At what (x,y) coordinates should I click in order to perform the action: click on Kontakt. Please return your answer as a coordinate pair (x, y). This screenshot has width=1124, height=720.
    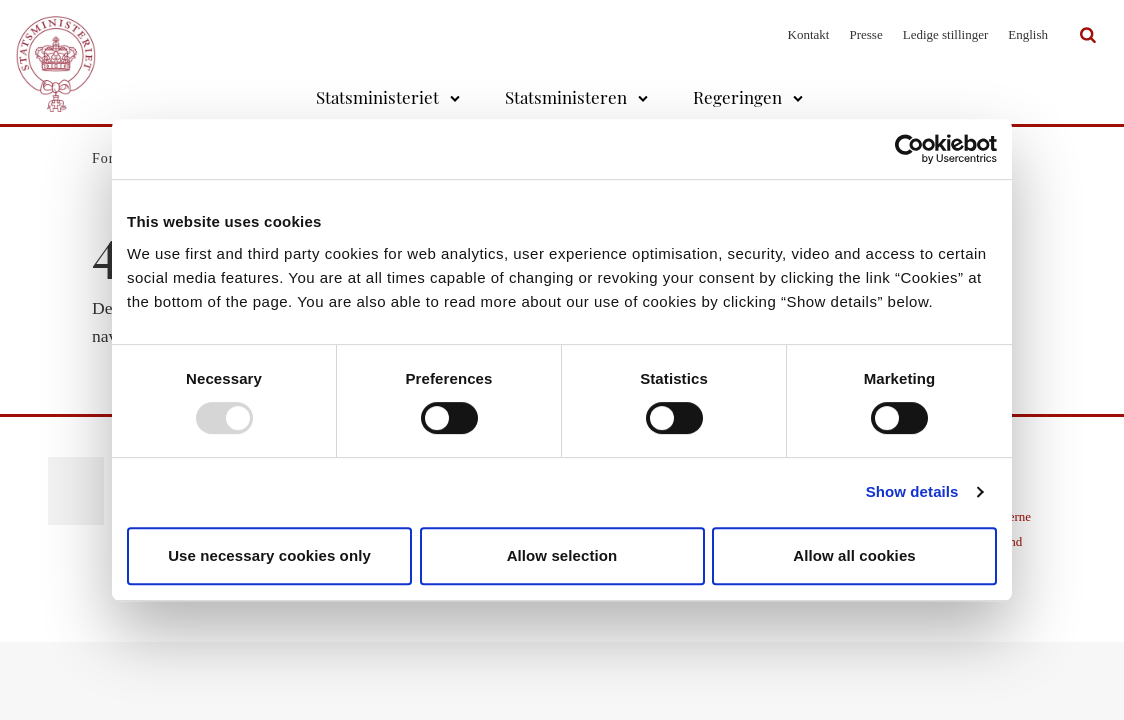
    Looking at the image, I should click on (809, 34).